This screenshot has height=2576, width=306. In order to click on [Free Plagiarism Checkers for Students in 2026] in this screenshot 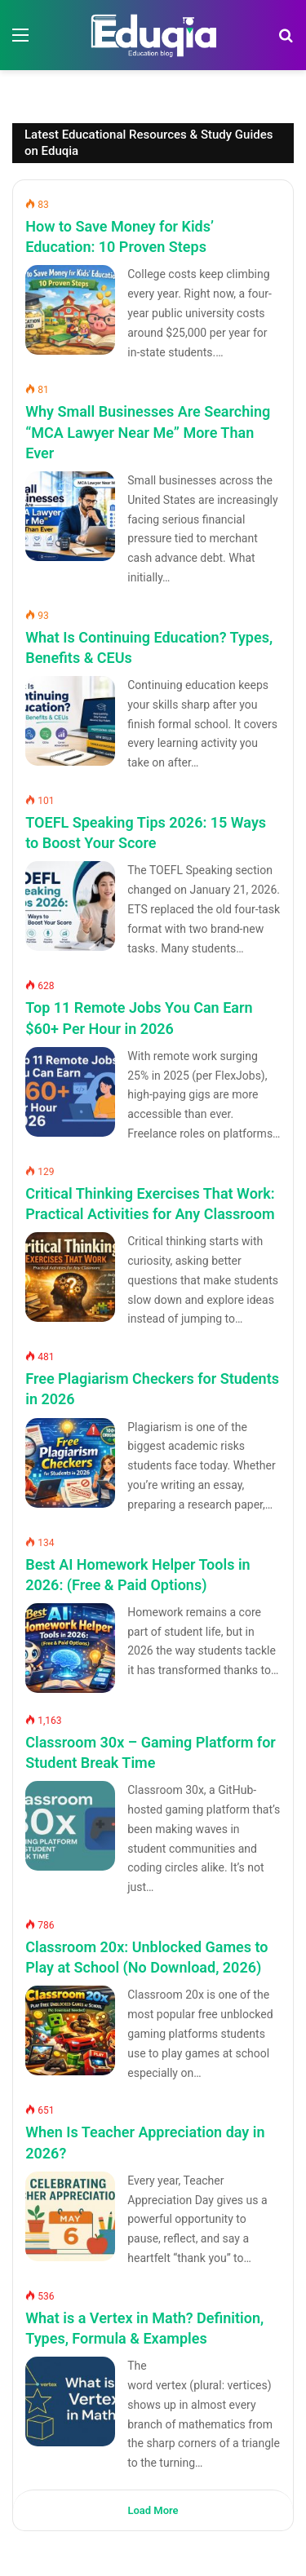, I will do `click(70, 1463)`.